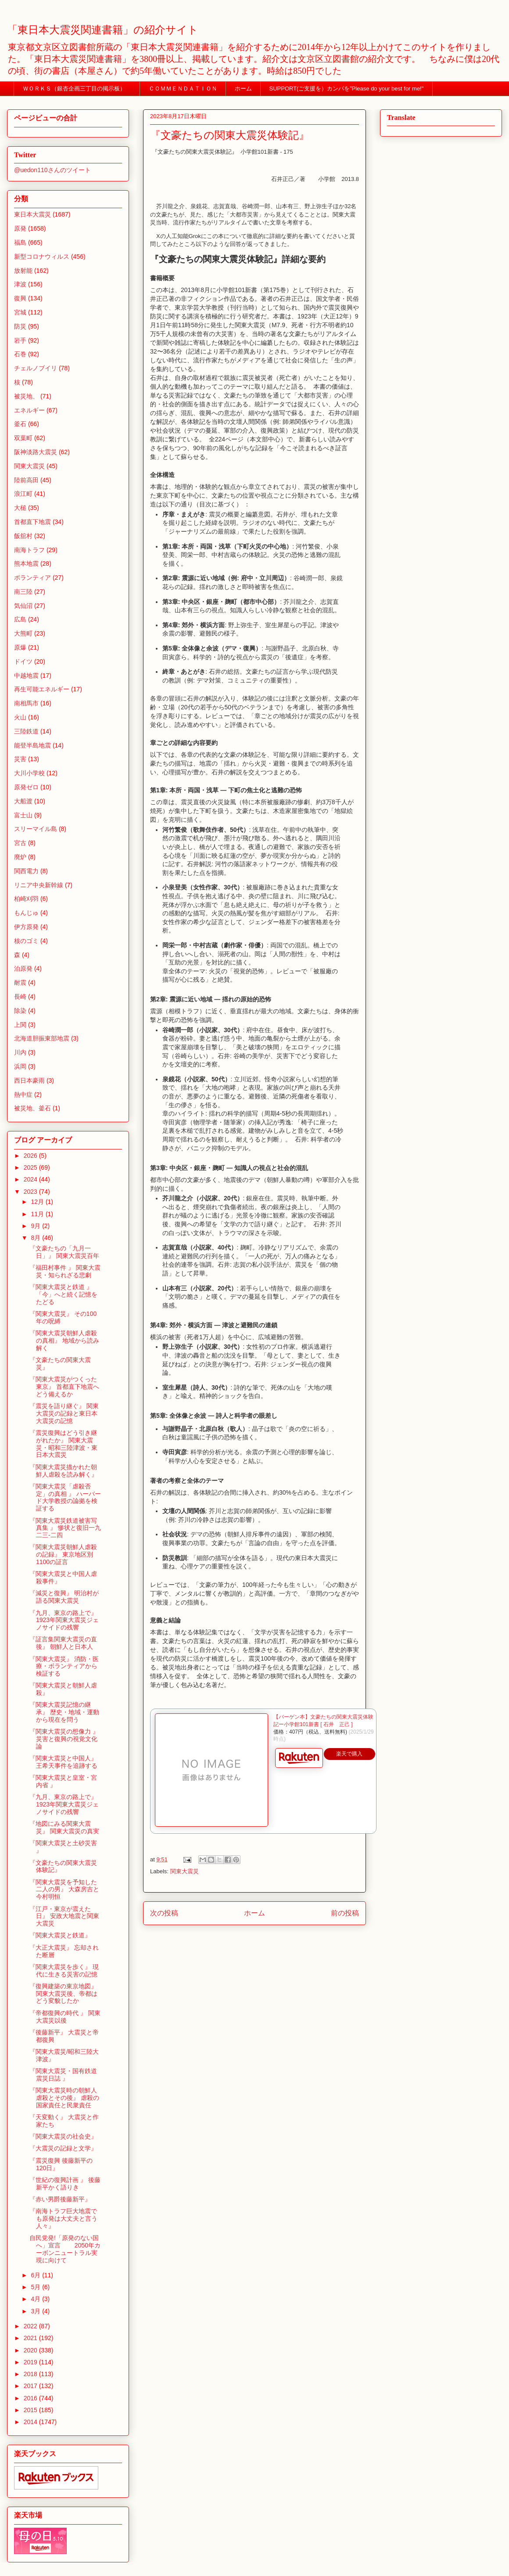 This screenshot has width=509, height=2576. I want to click on 2023, so click(31, 1191).